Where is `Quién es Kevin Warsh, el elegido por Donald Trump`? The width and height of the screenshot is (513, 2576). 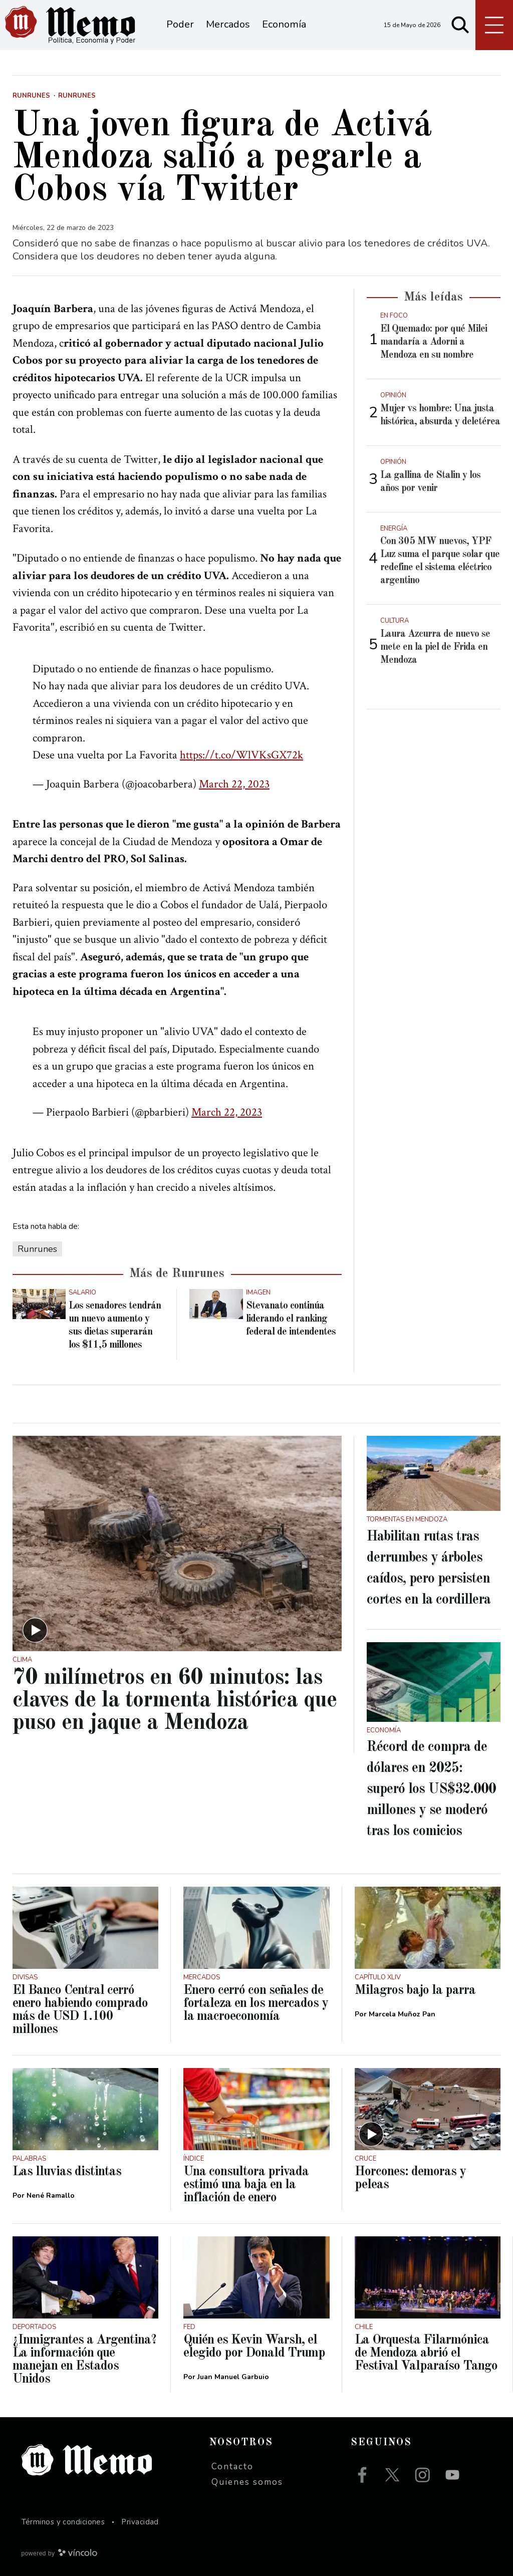
Quién es Kevin Warsh, el elegido por Donald Trump is located at coordinates (254, 2347).